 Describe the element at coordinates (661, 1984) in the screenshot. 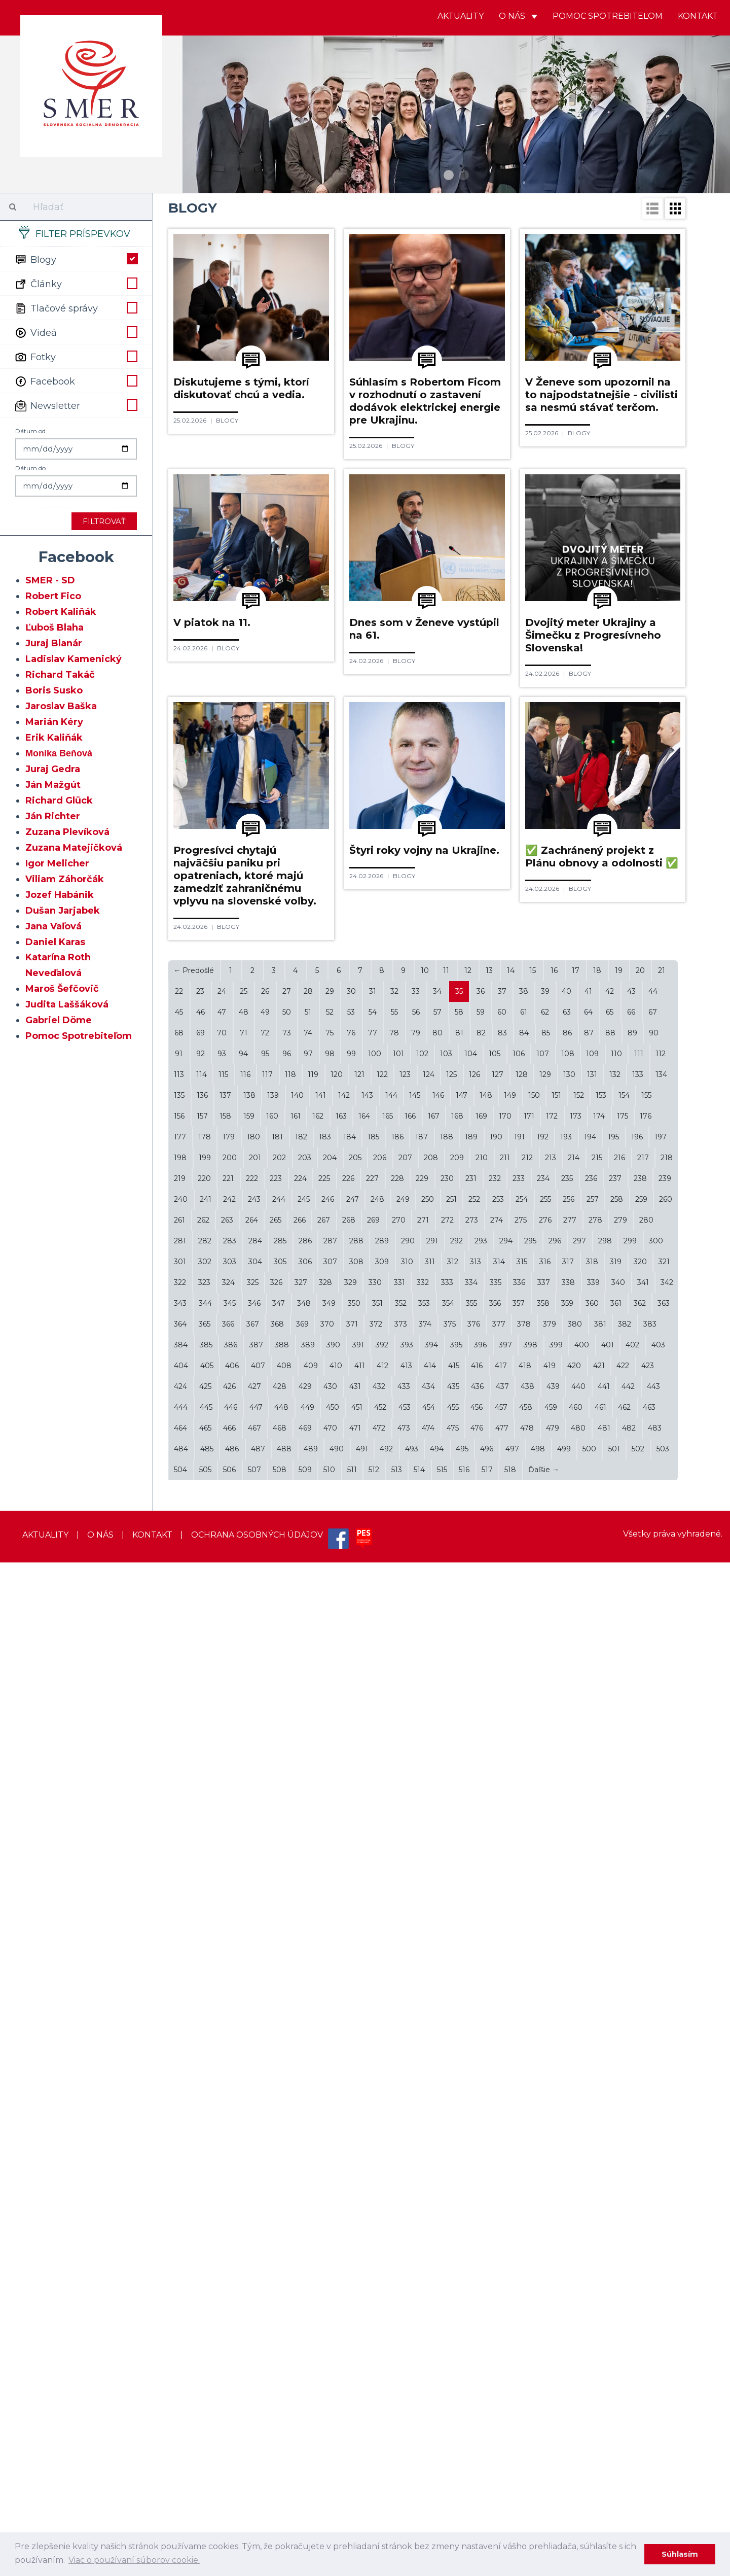

I see `21` at that location.